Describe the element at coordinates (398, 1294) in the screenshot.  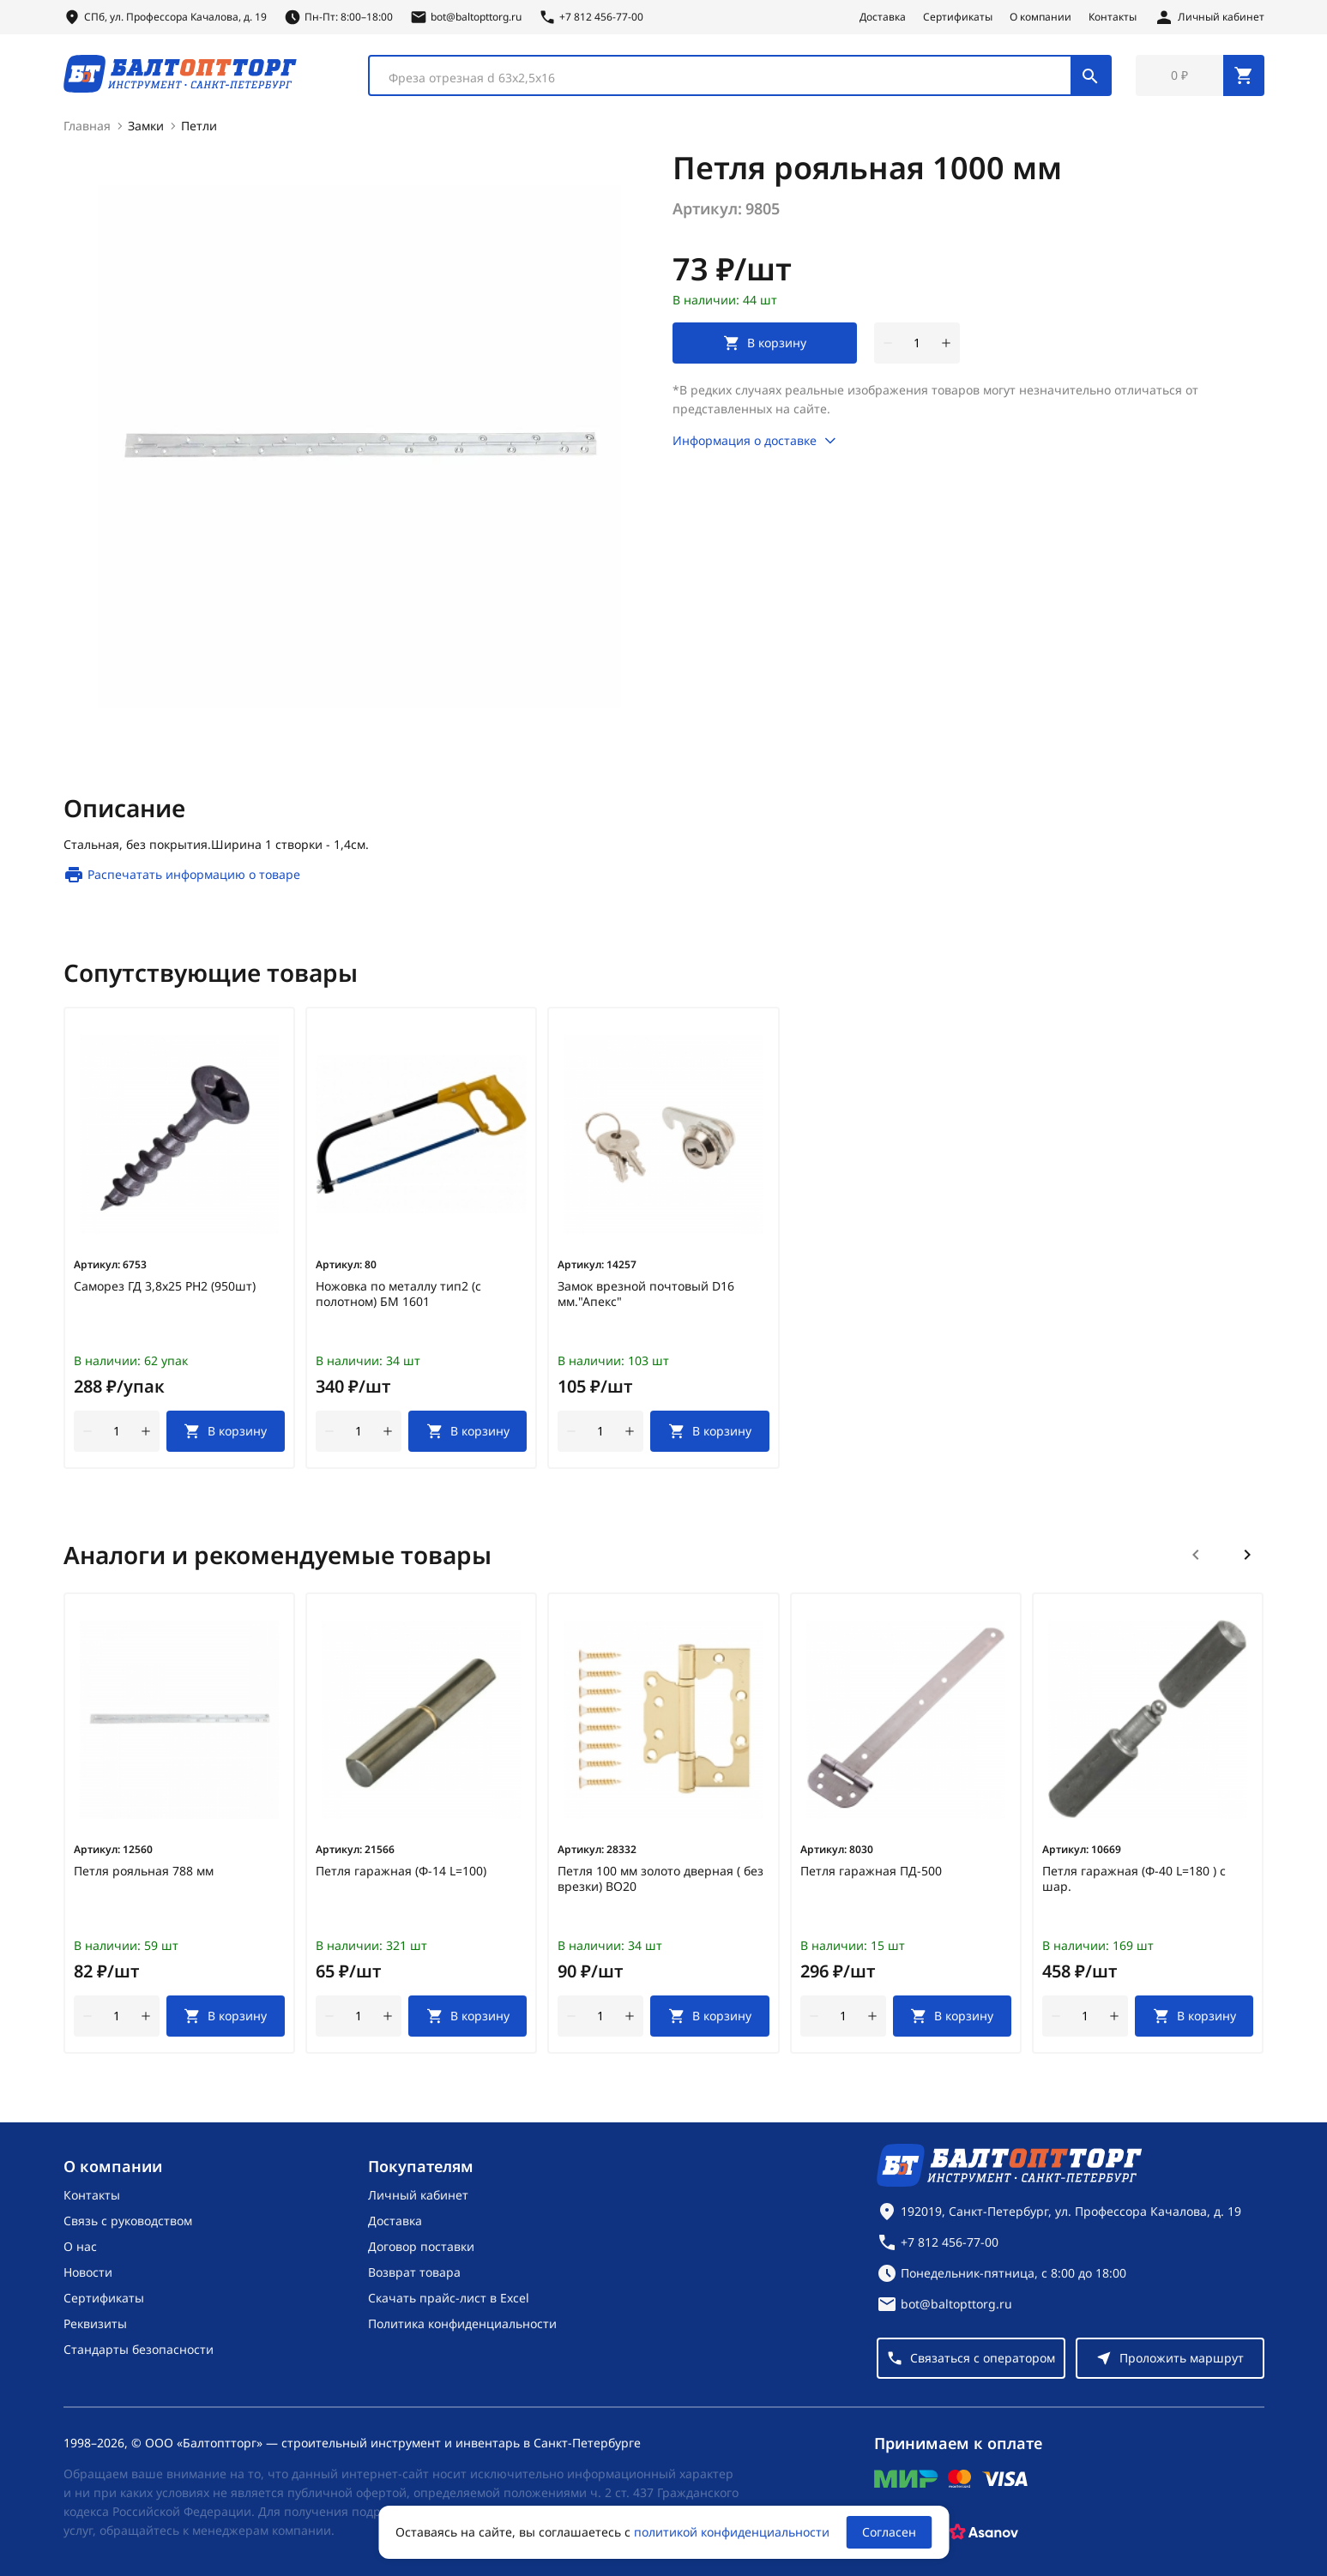
I see `Ножовка по металлу тип2 (с полотном) БМ 1601` at that location.